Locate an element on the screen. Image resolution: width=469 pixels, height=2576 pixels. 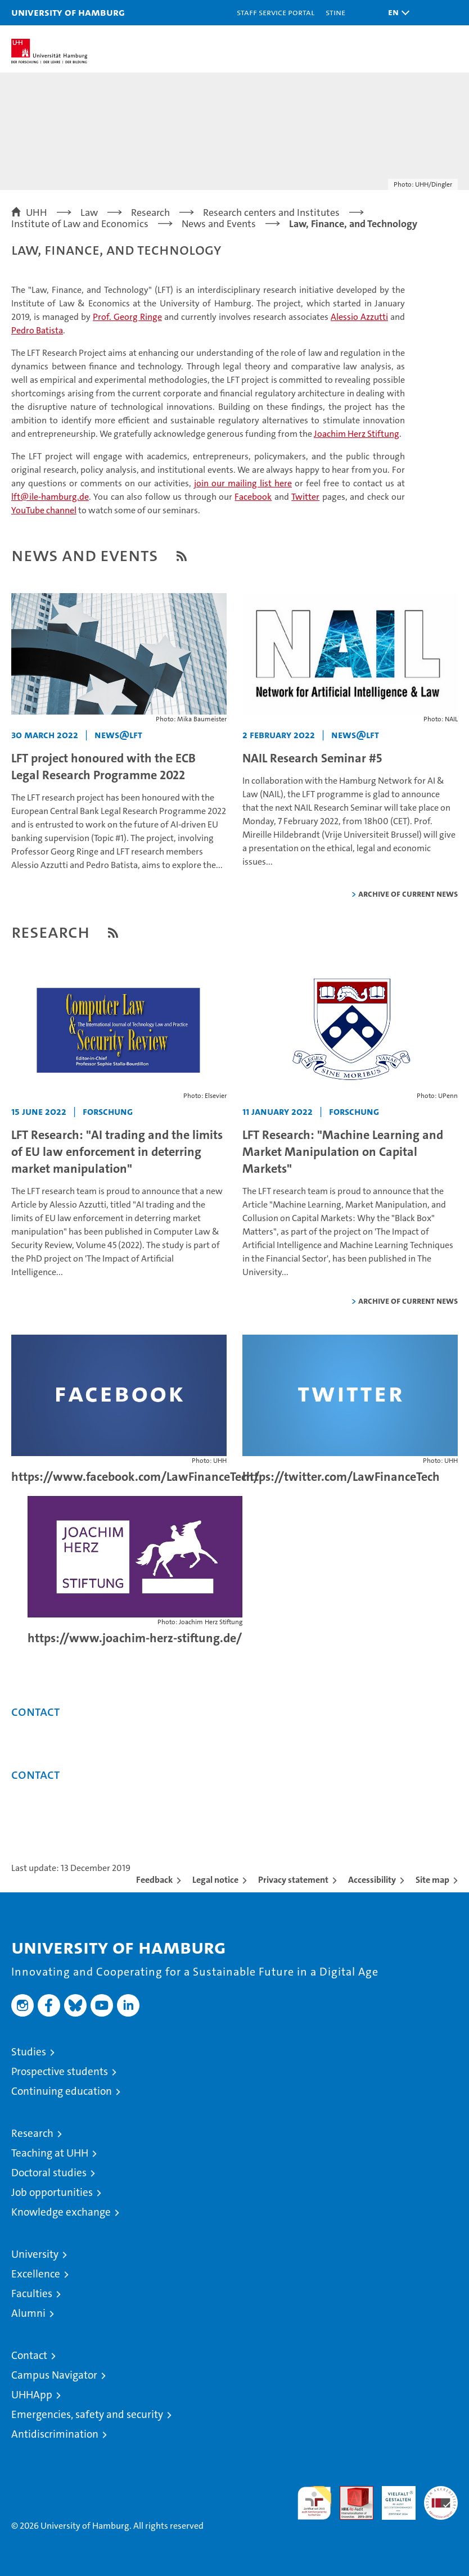
Antidiscrimination is located at coordinates (54, 2434).